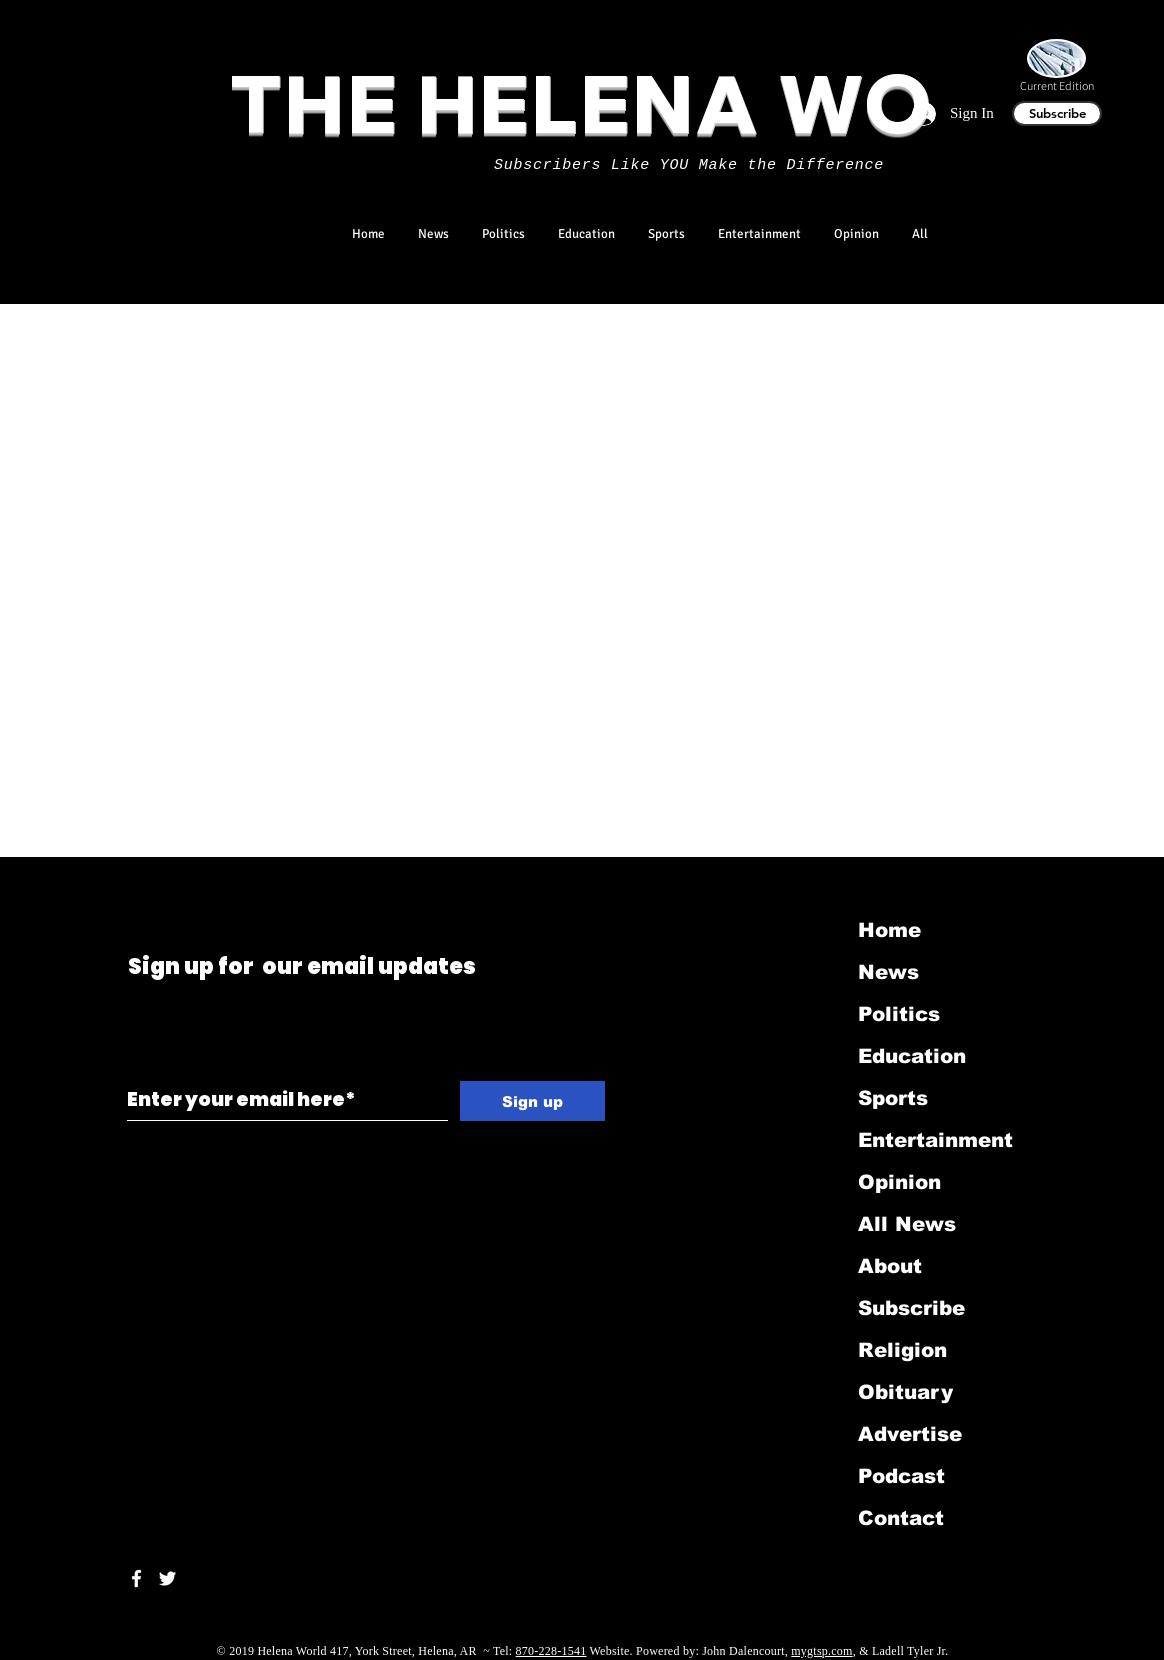  I want to click on mygtsp.com, so click(821, 1651).